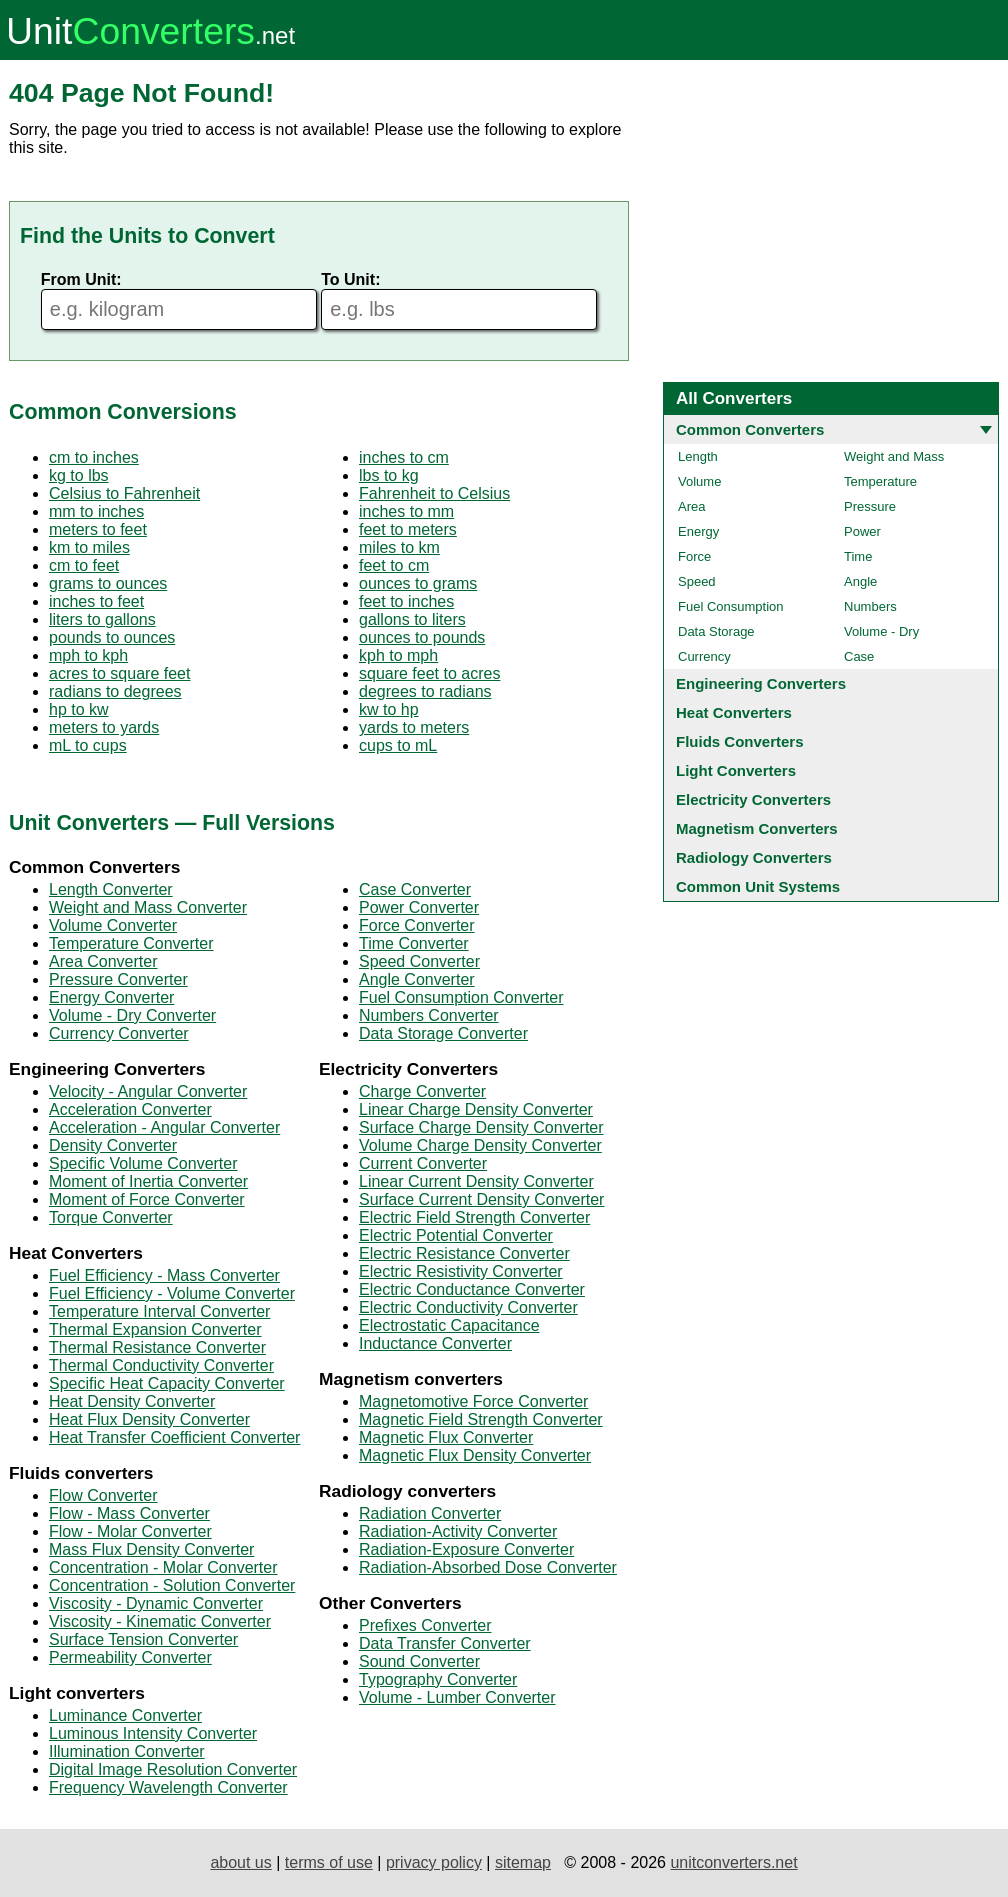 The height and width of the screenshot is (1897, 1008). I want to click on Permeability Converter, so click(130, 1657).